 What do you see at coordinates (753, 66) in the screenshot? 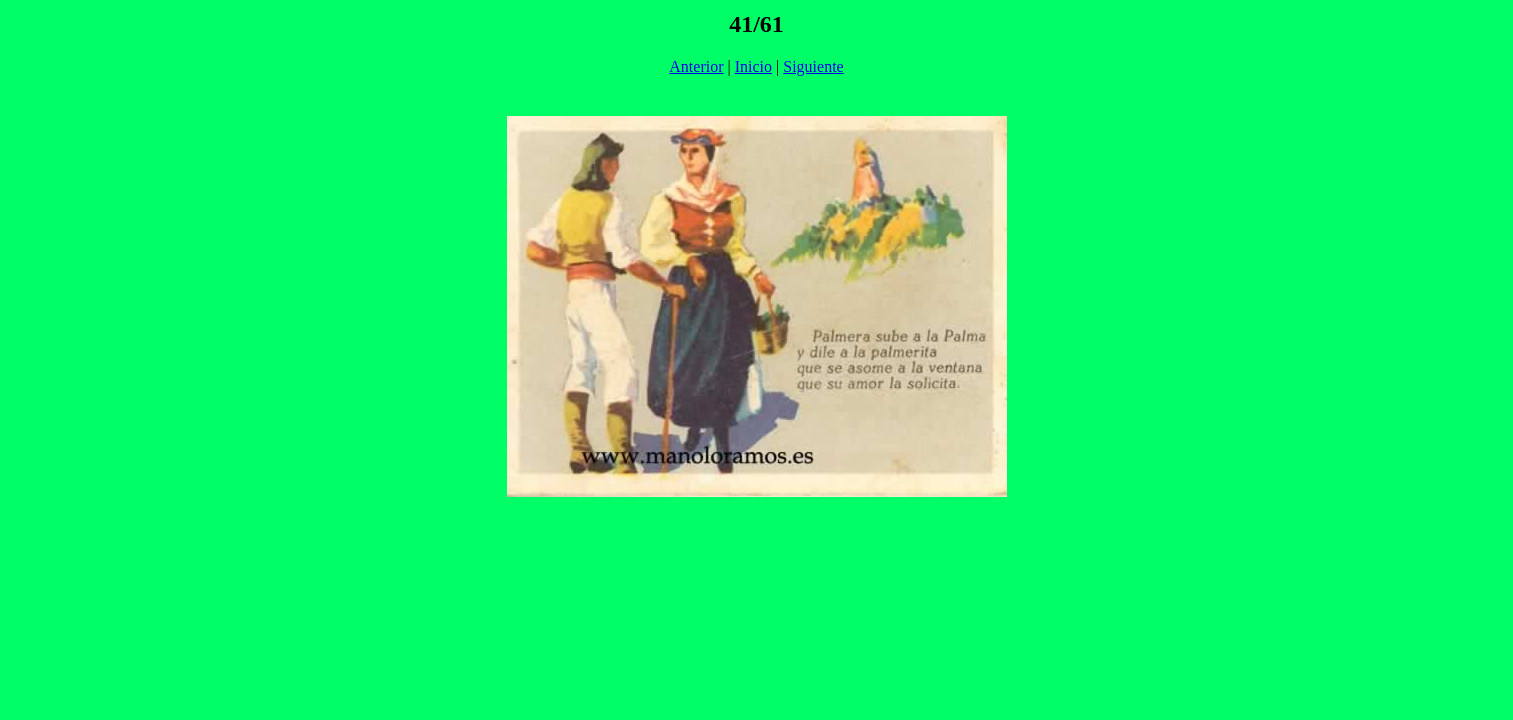
I see `Inicio` at bounding box center [753, 66].